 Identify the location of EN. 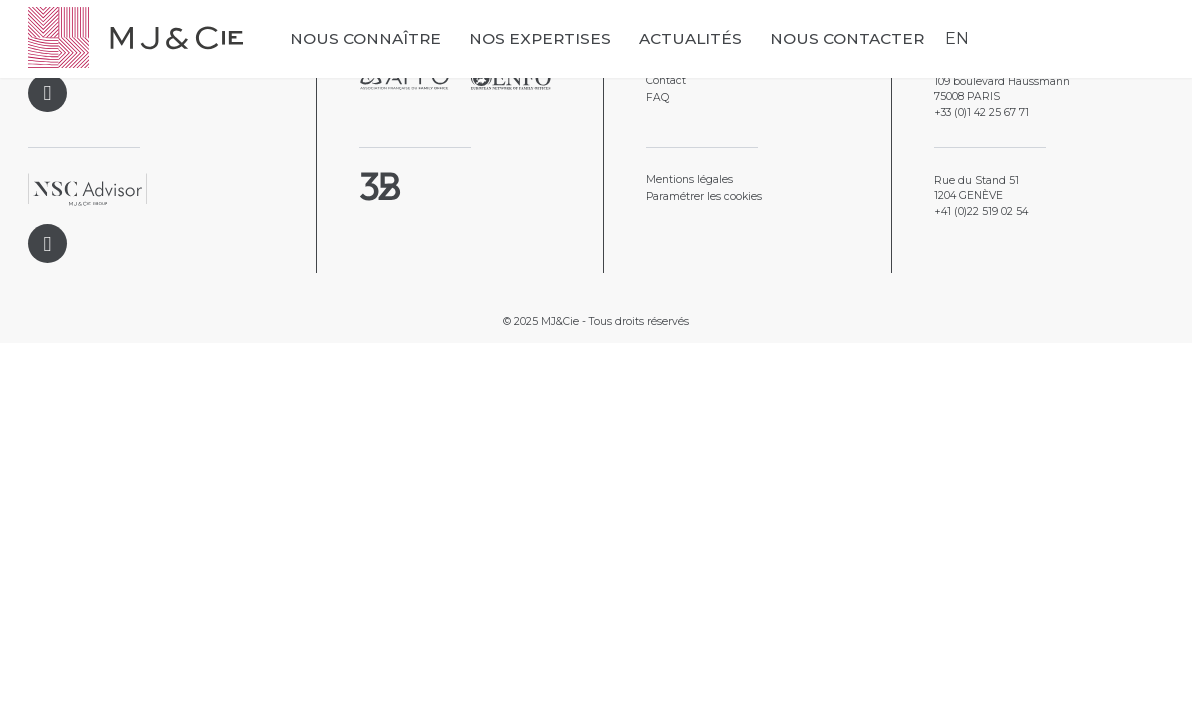
(957, 38).